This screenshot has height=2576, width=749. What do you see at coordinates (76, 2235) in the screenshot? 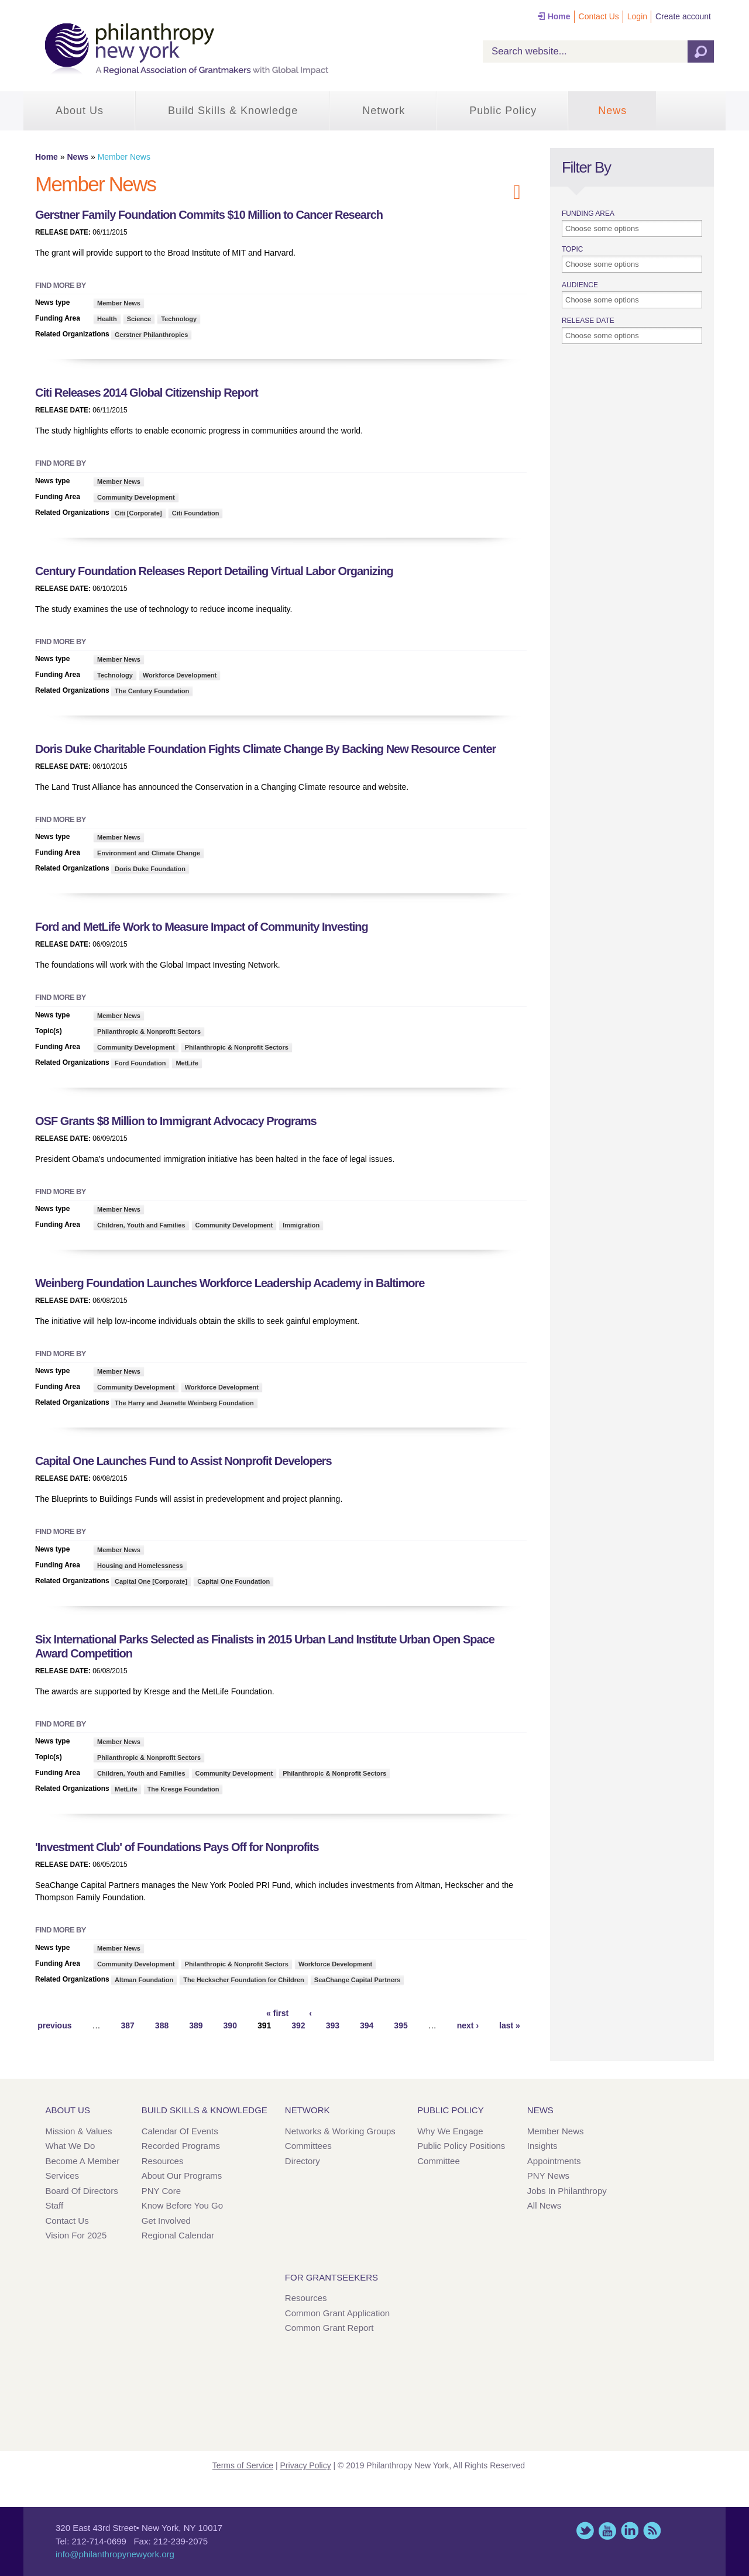
I see `Vision for 2025` at bounding box center [76, 2235].